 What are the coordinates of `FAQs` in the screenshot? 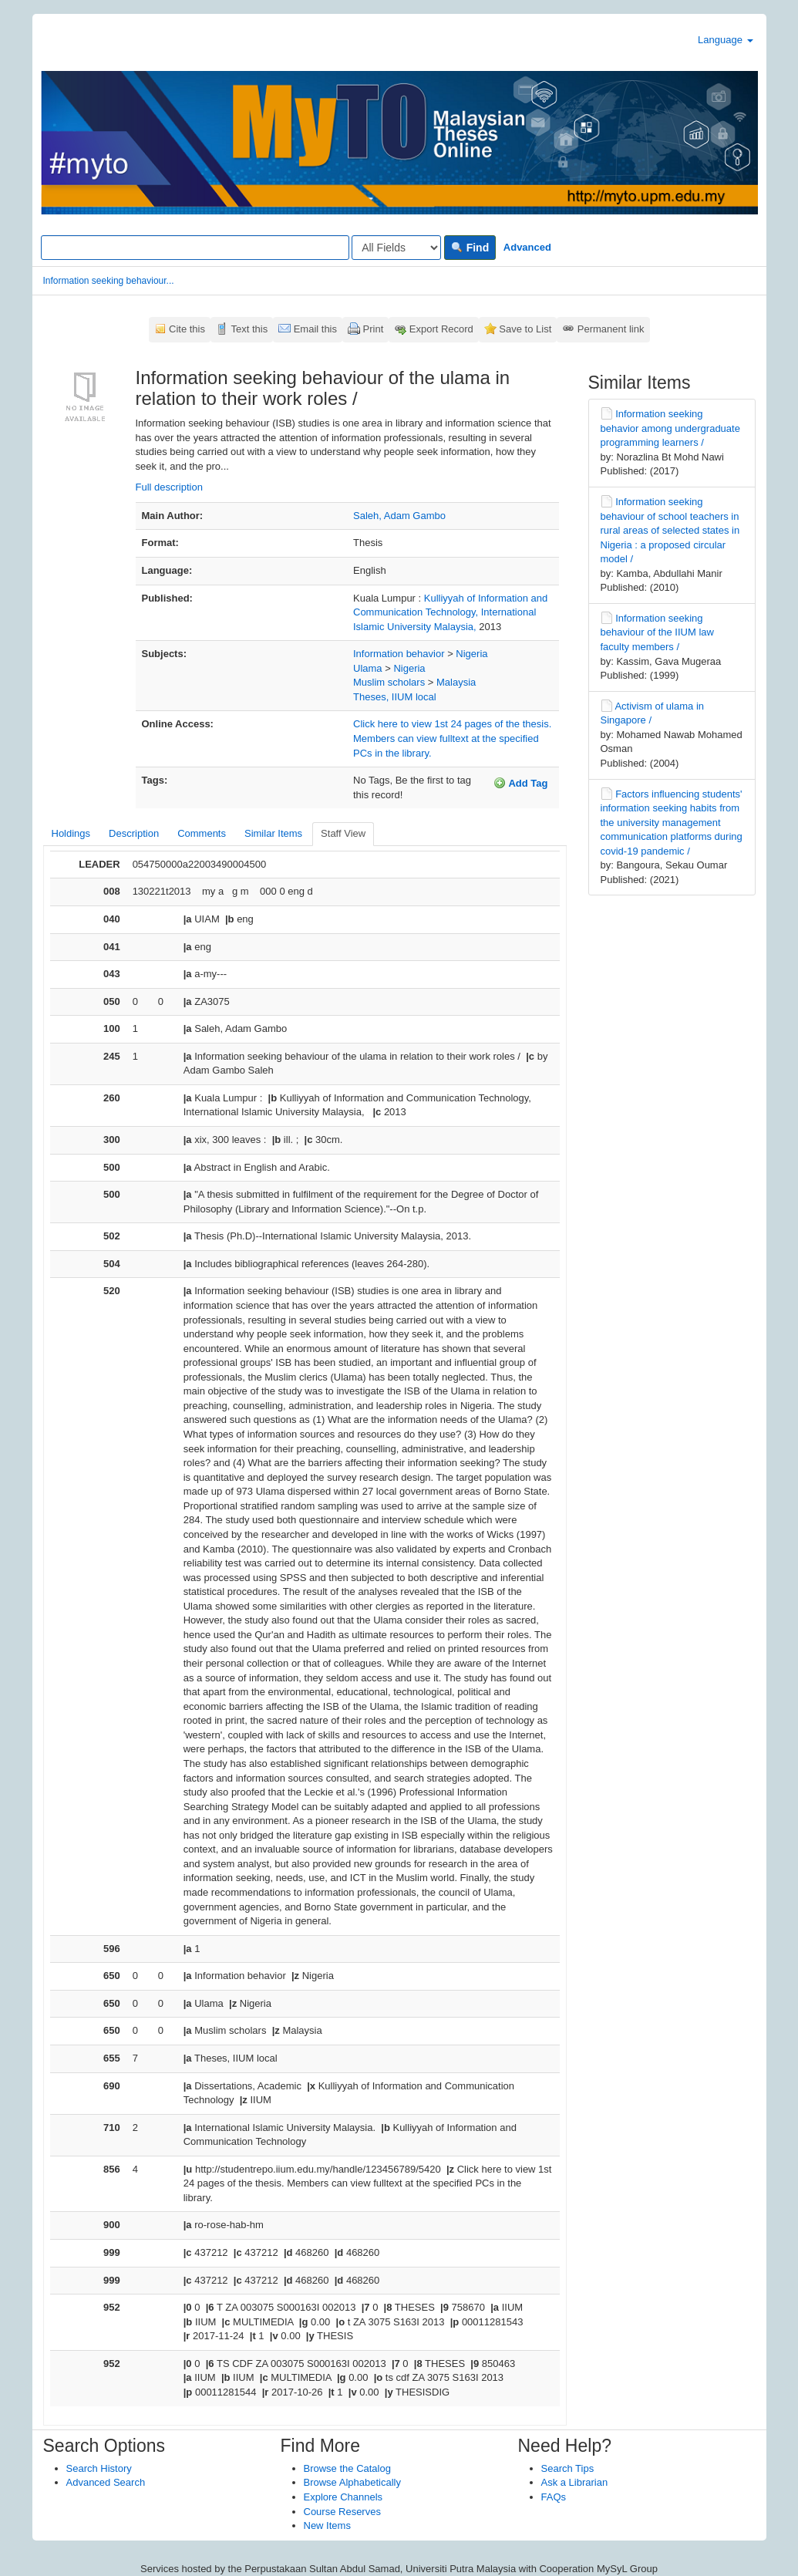 It's located at (554, 2497).